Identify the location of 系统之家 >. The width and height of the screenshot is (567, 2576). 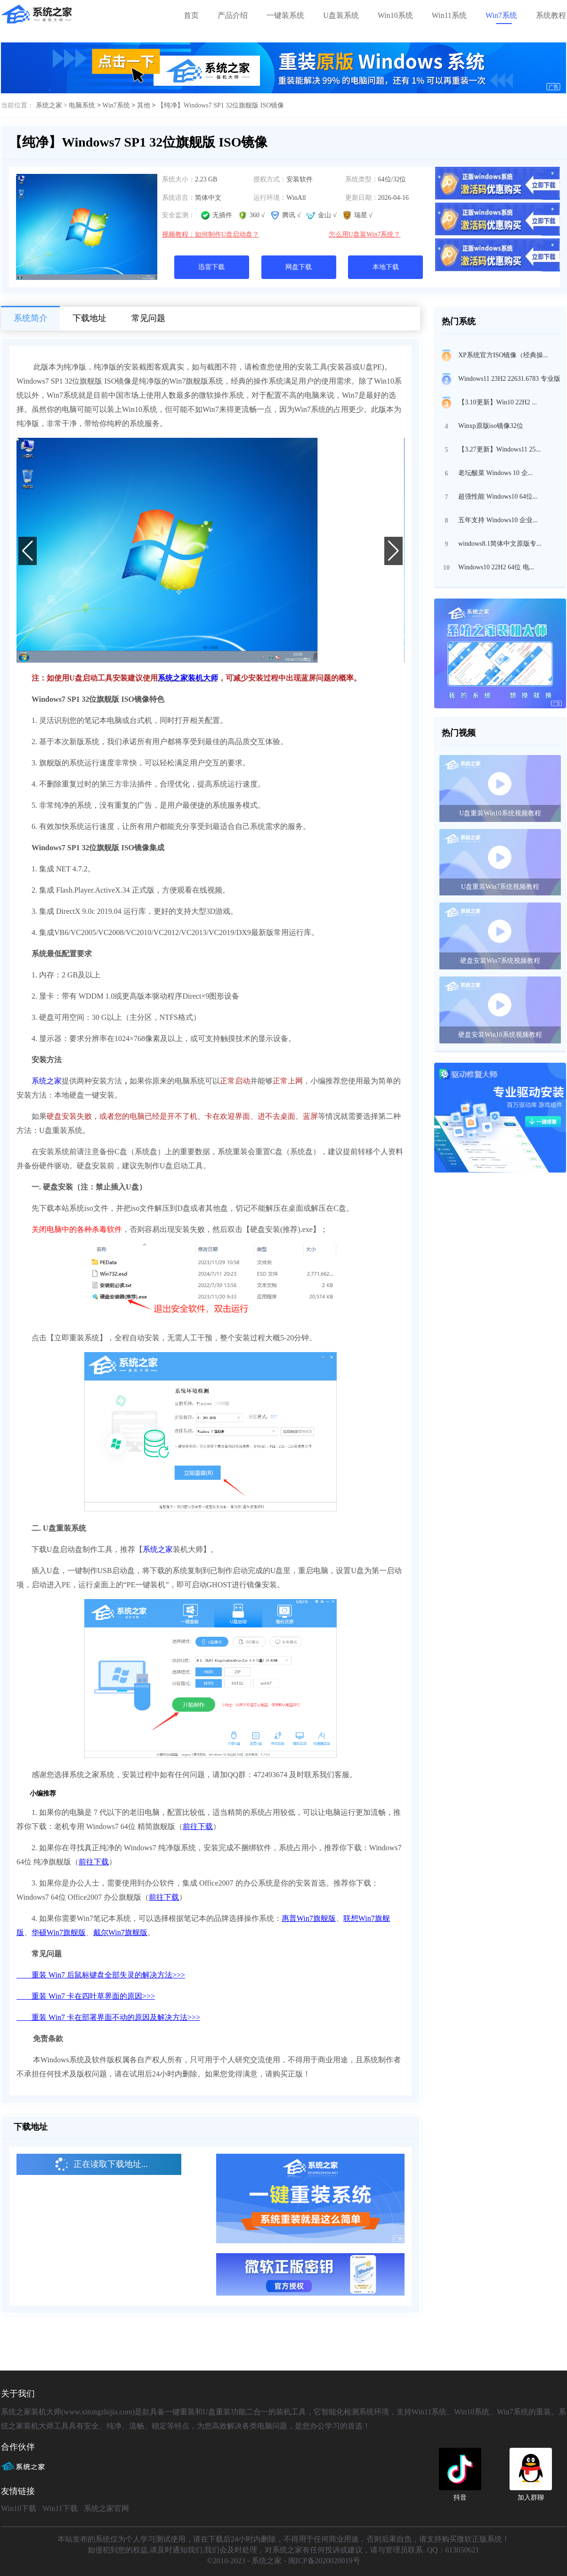
(52, 105).